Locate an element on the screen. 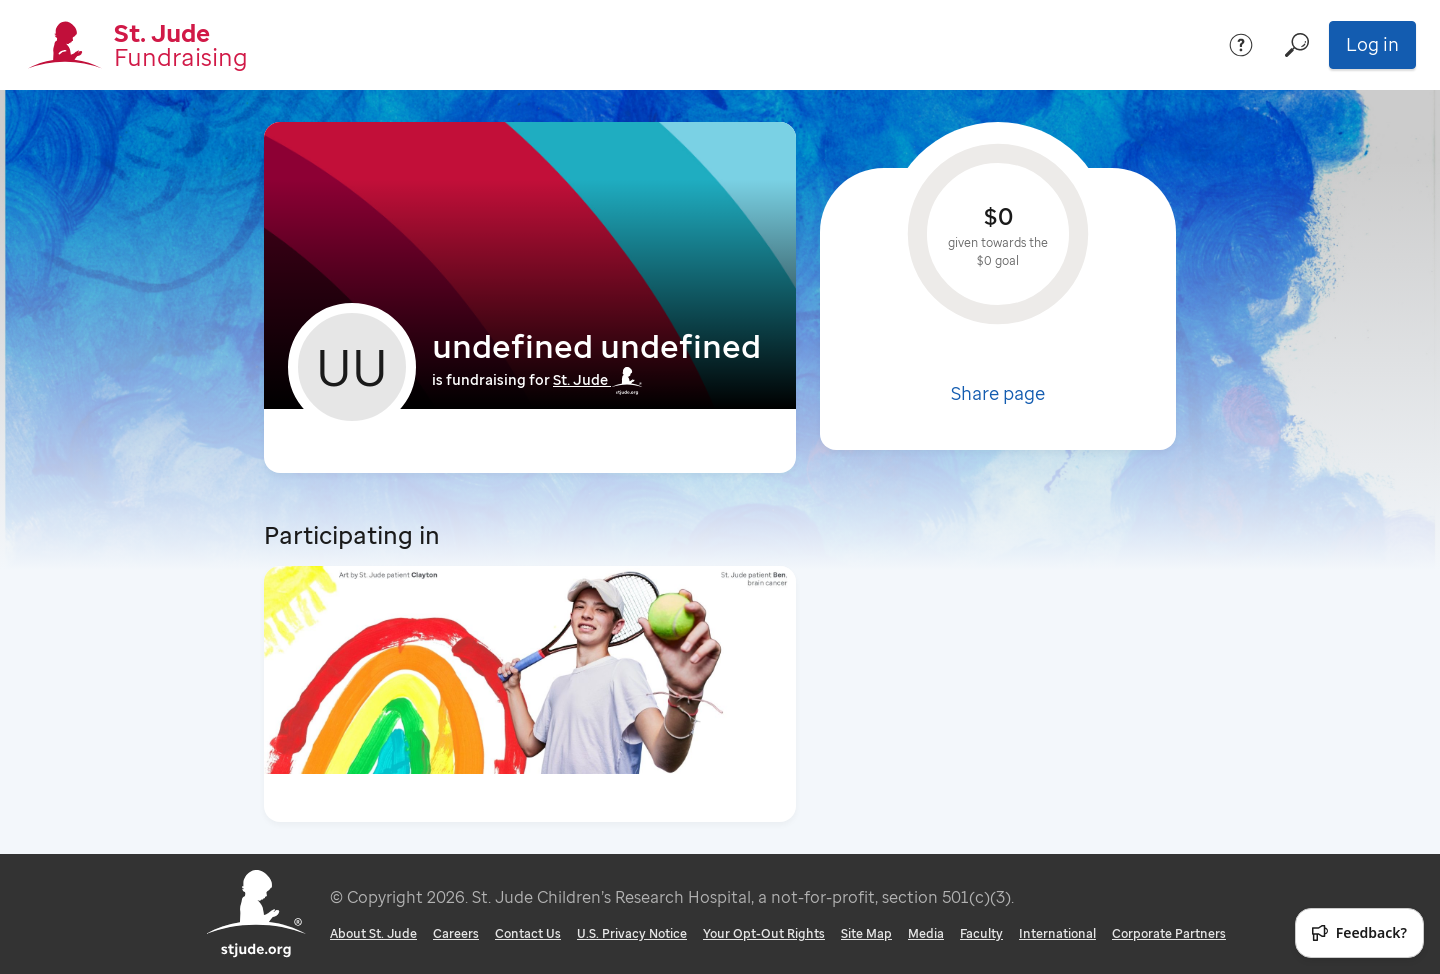 Image resolution: width=1440 pixels, height=974 pixels. Contact Us is located at coordinates (528, 933).